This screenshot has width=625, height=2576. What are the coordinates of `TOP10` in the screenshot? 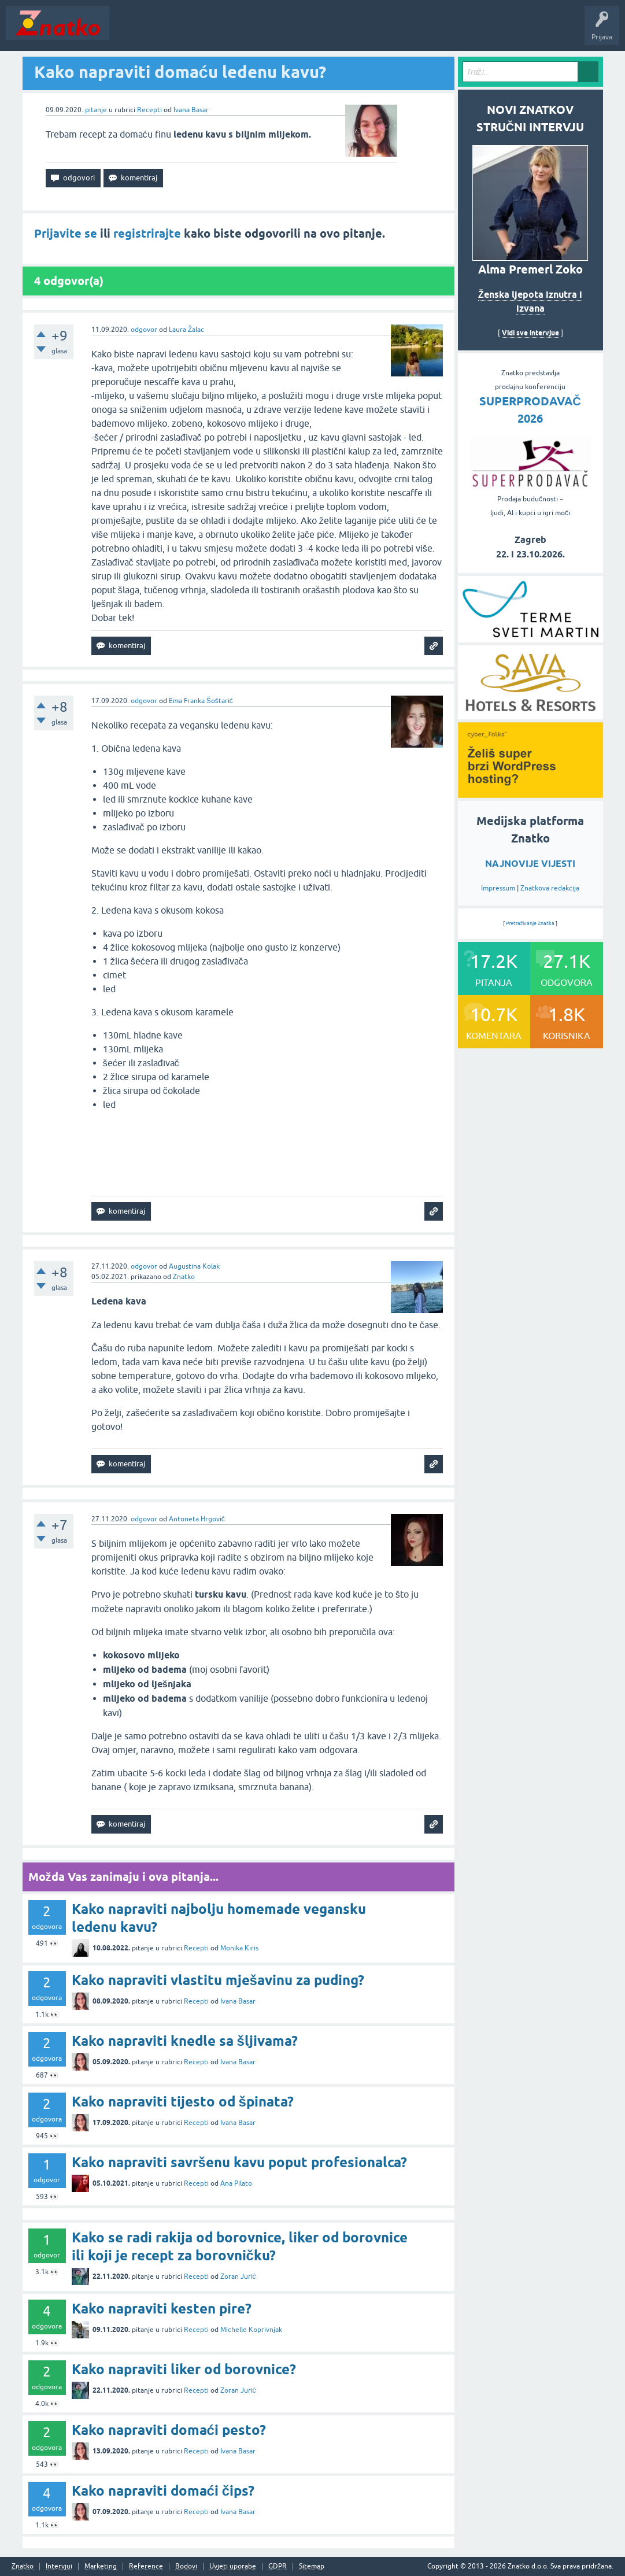 It's located at (371, 31).